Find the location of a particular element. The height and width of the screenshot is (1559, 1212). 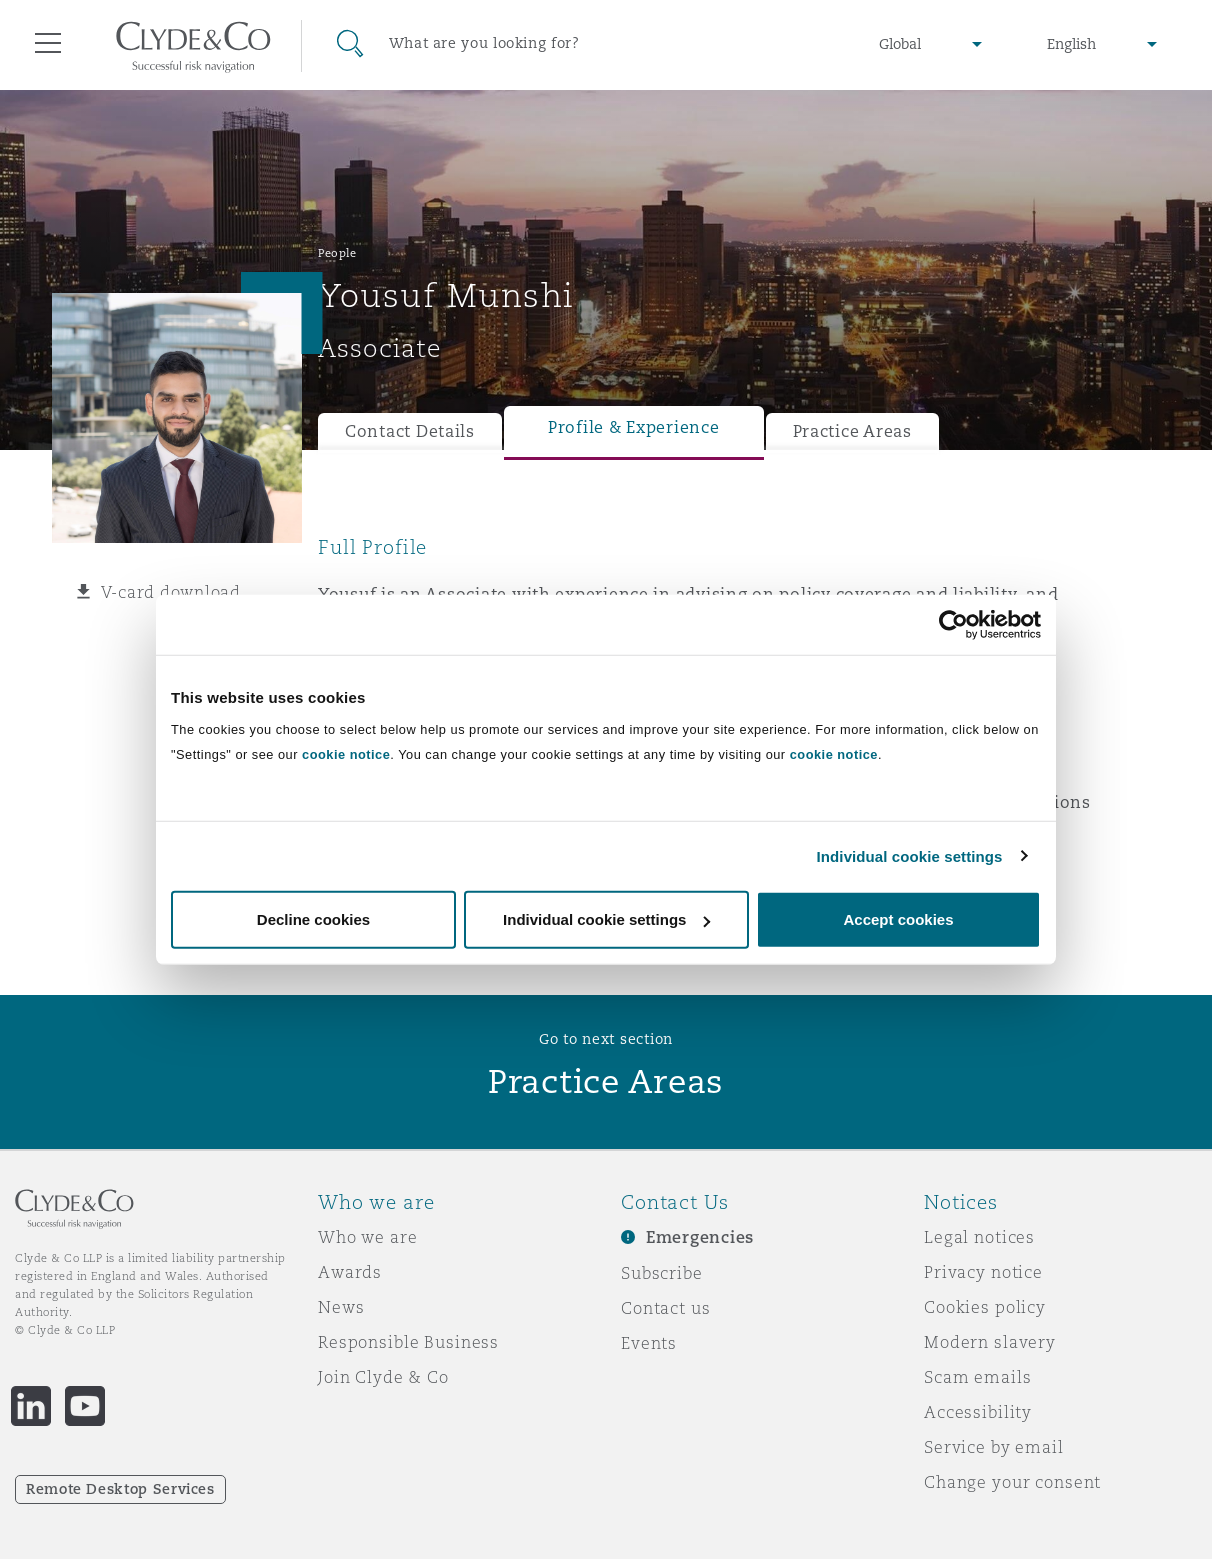

[Usercentrics Cookiebot - opens in a new window] is located at coordinates (953, 624).